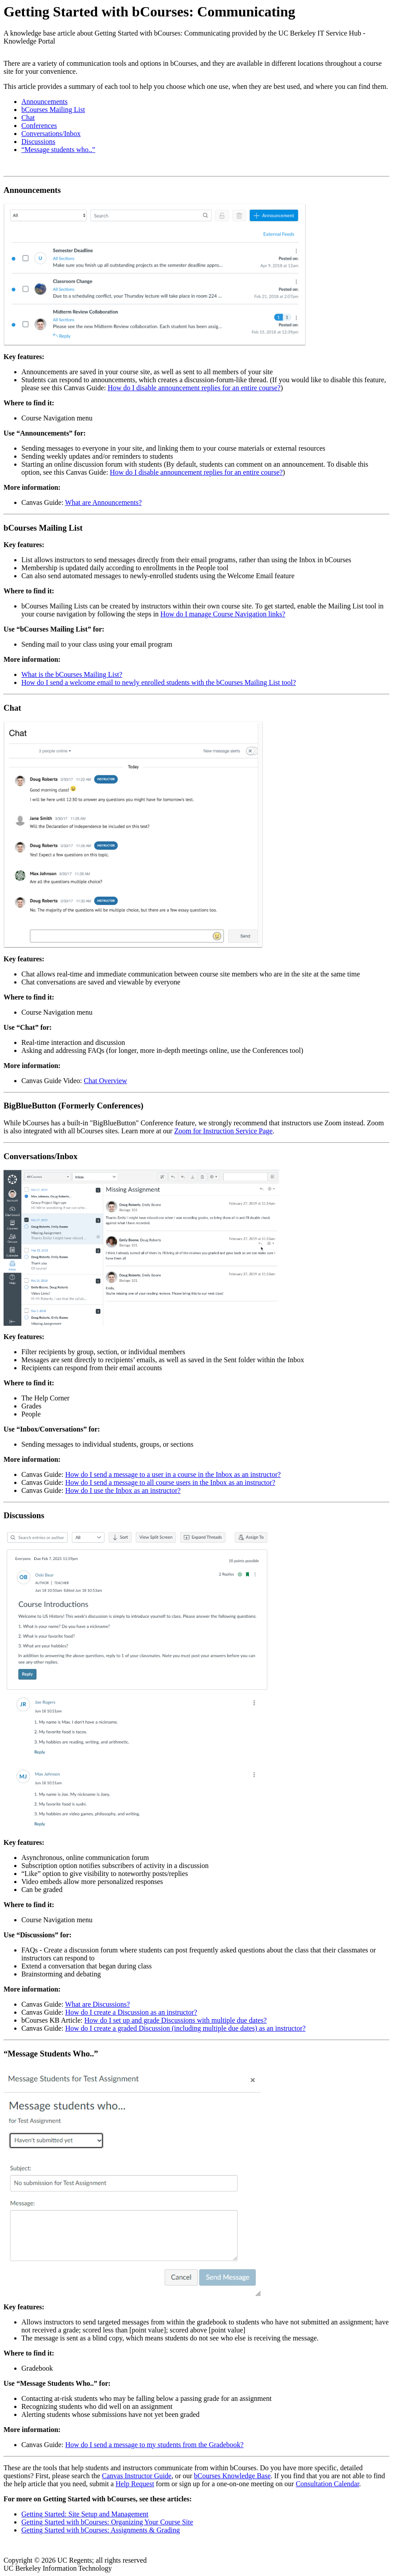 This screenshot has width=393, height=2576. What do you see at coordinates (97, 2004) in the screenshot?
I see `What are Discussions?` at bounding box center [97, 2004].